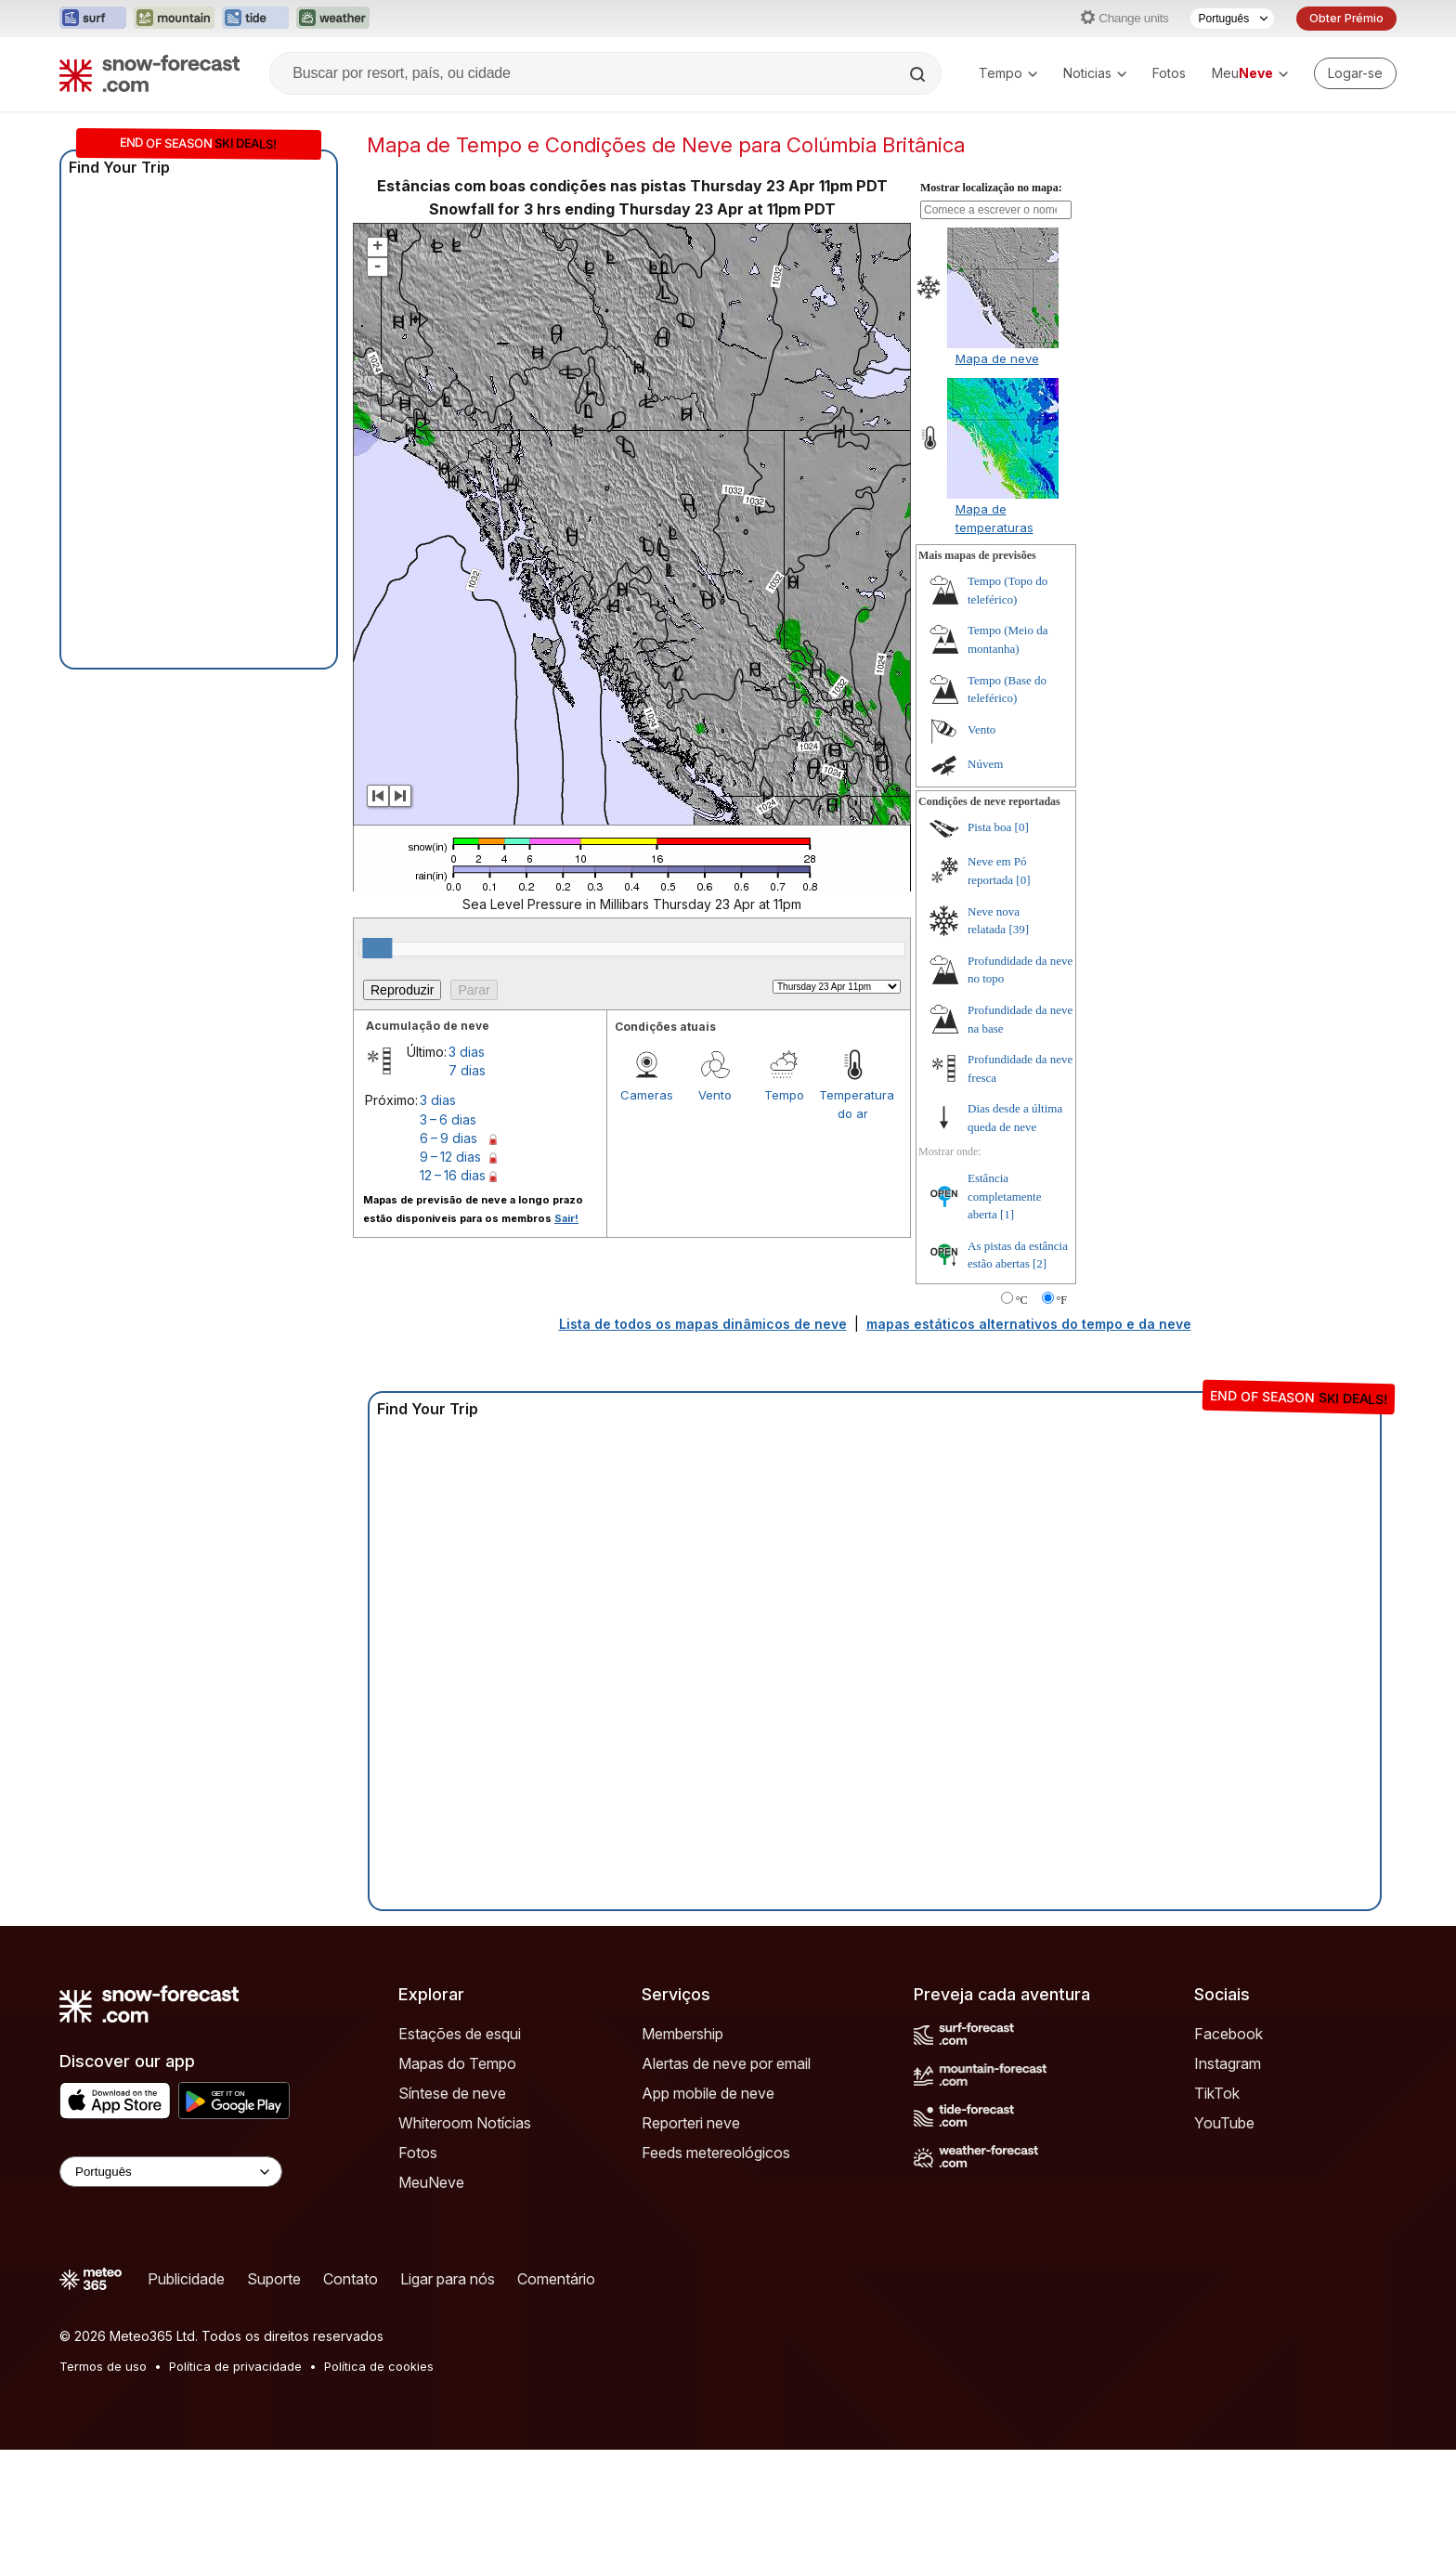 The image size is (1456, 2563). What do you see at coordinates (103, 2366) in the screenshot?
I see `Termos de uso` at bounding box center [103, 2366].